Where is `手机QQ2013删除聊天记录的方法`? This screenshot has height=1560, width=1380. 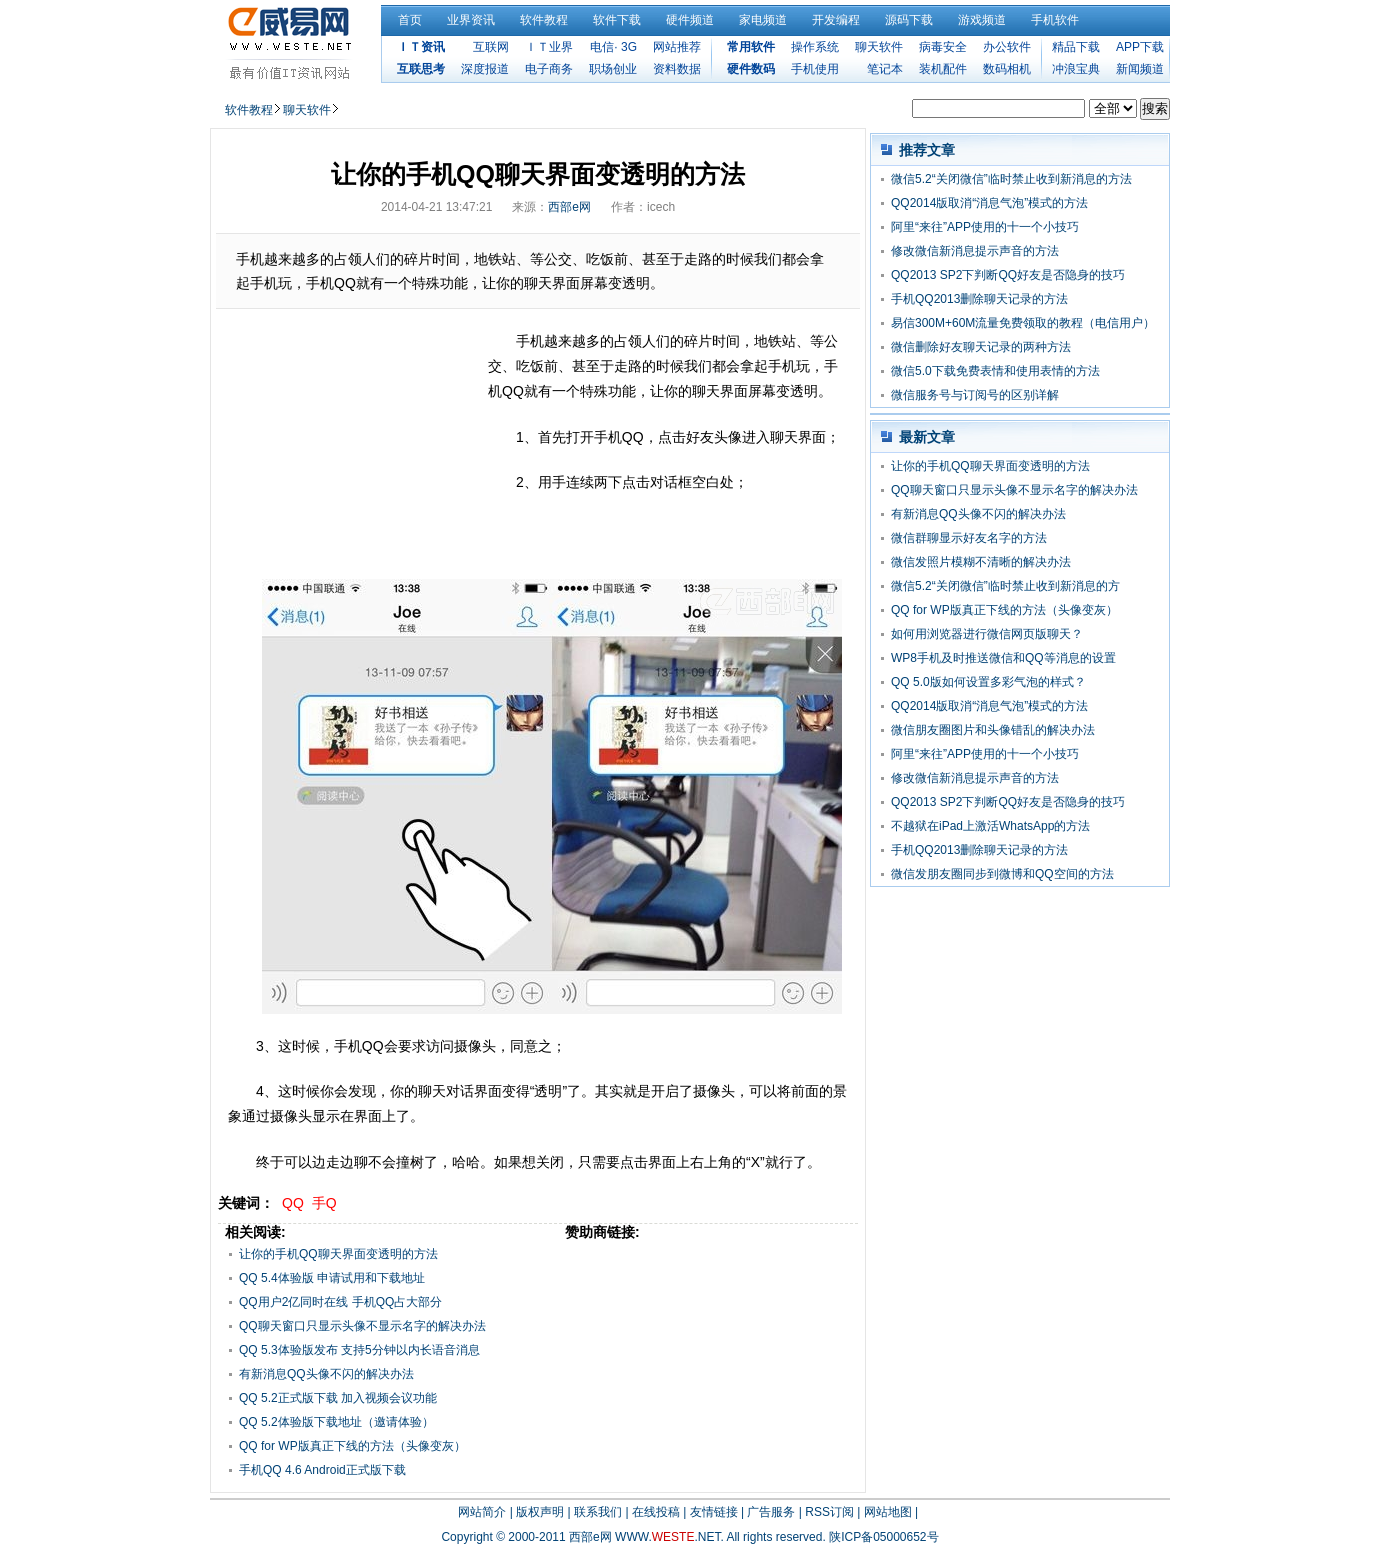
手机QQ2013删除聊天记录的方法 is located at coordinates (979, 299).